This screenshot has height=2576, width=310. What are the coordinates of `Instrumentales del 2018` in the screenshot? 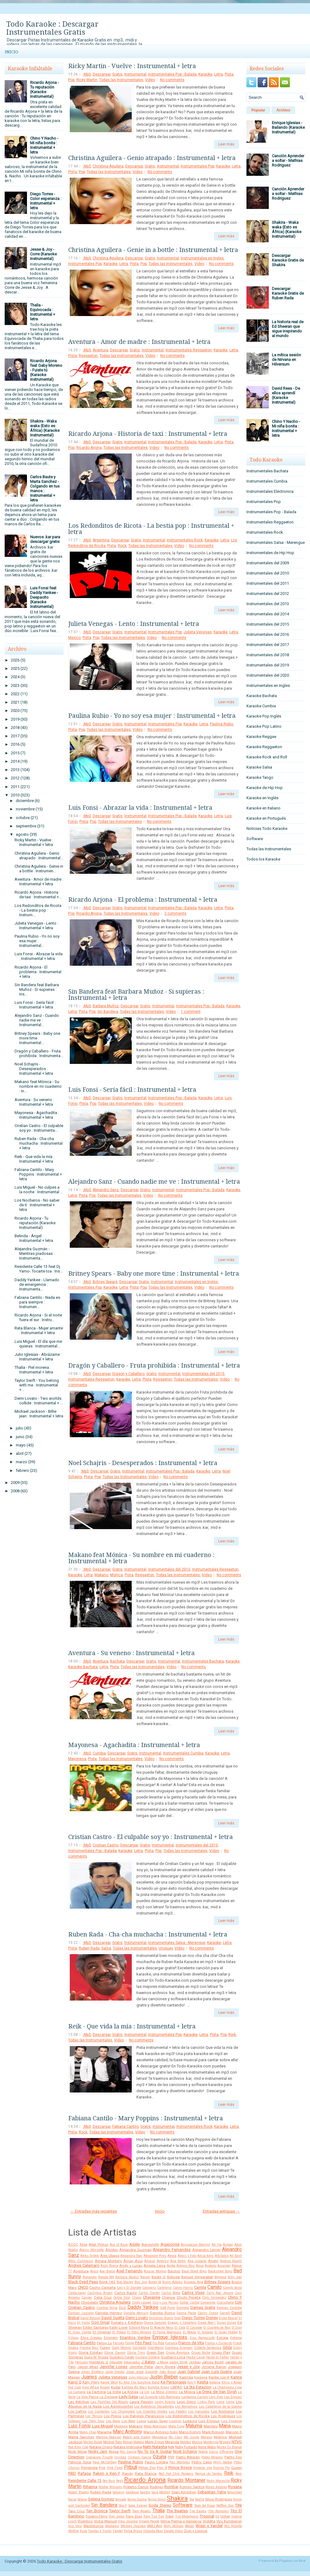 It's located at (267, 655).